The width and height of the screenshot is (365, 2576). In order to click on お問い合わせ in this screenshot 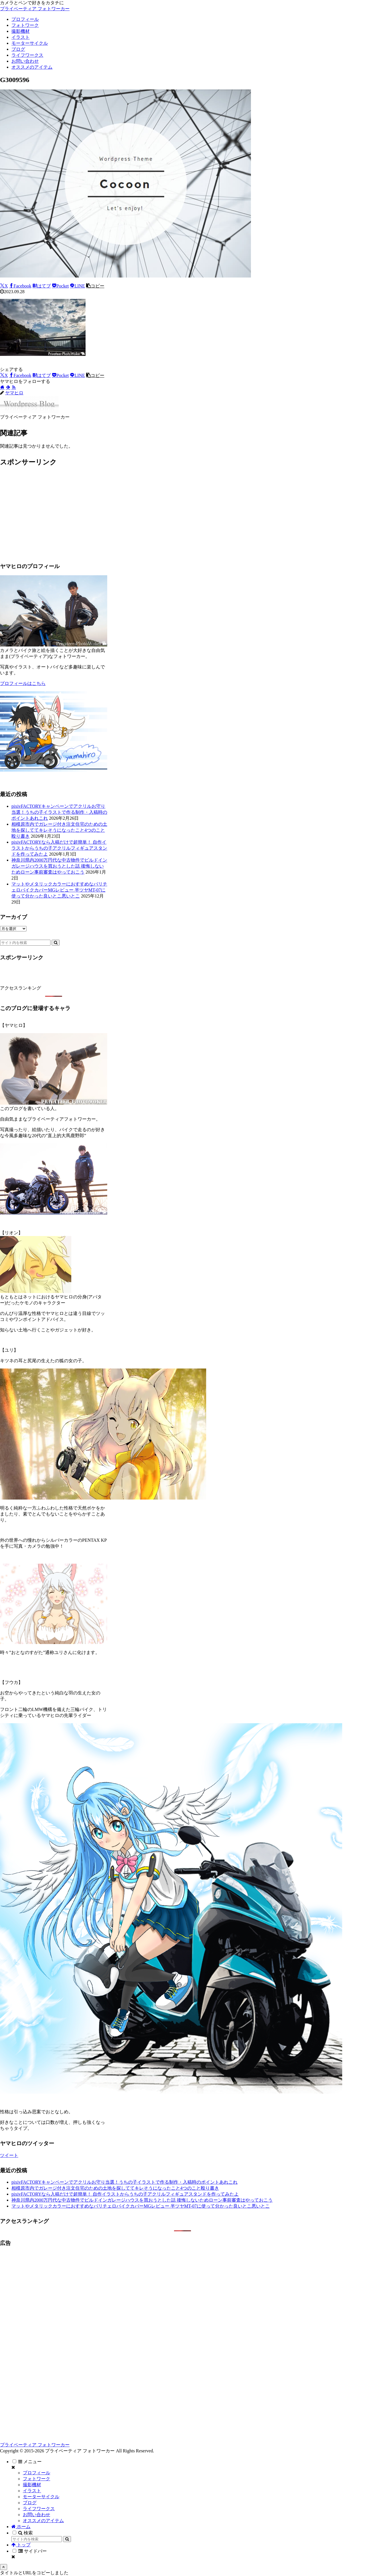, I will do `click(36, 2514)`.